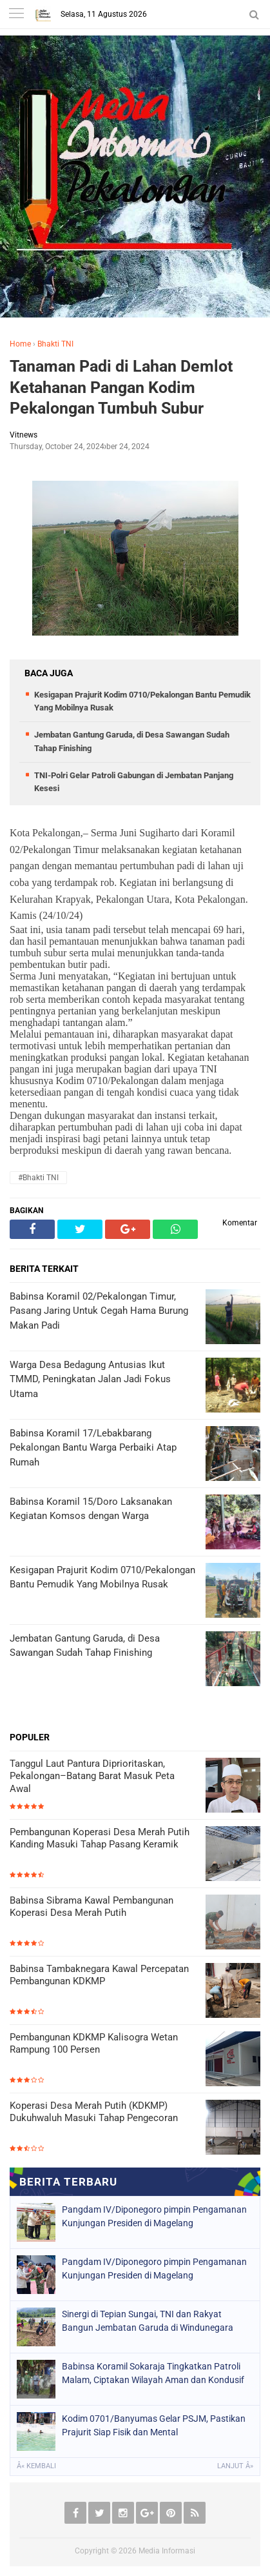 This screenshot has height=2576, width=270. What do you see at coordinates (20, 343) in the screenshot?
I see `Home` at bounding box center [20, 343].